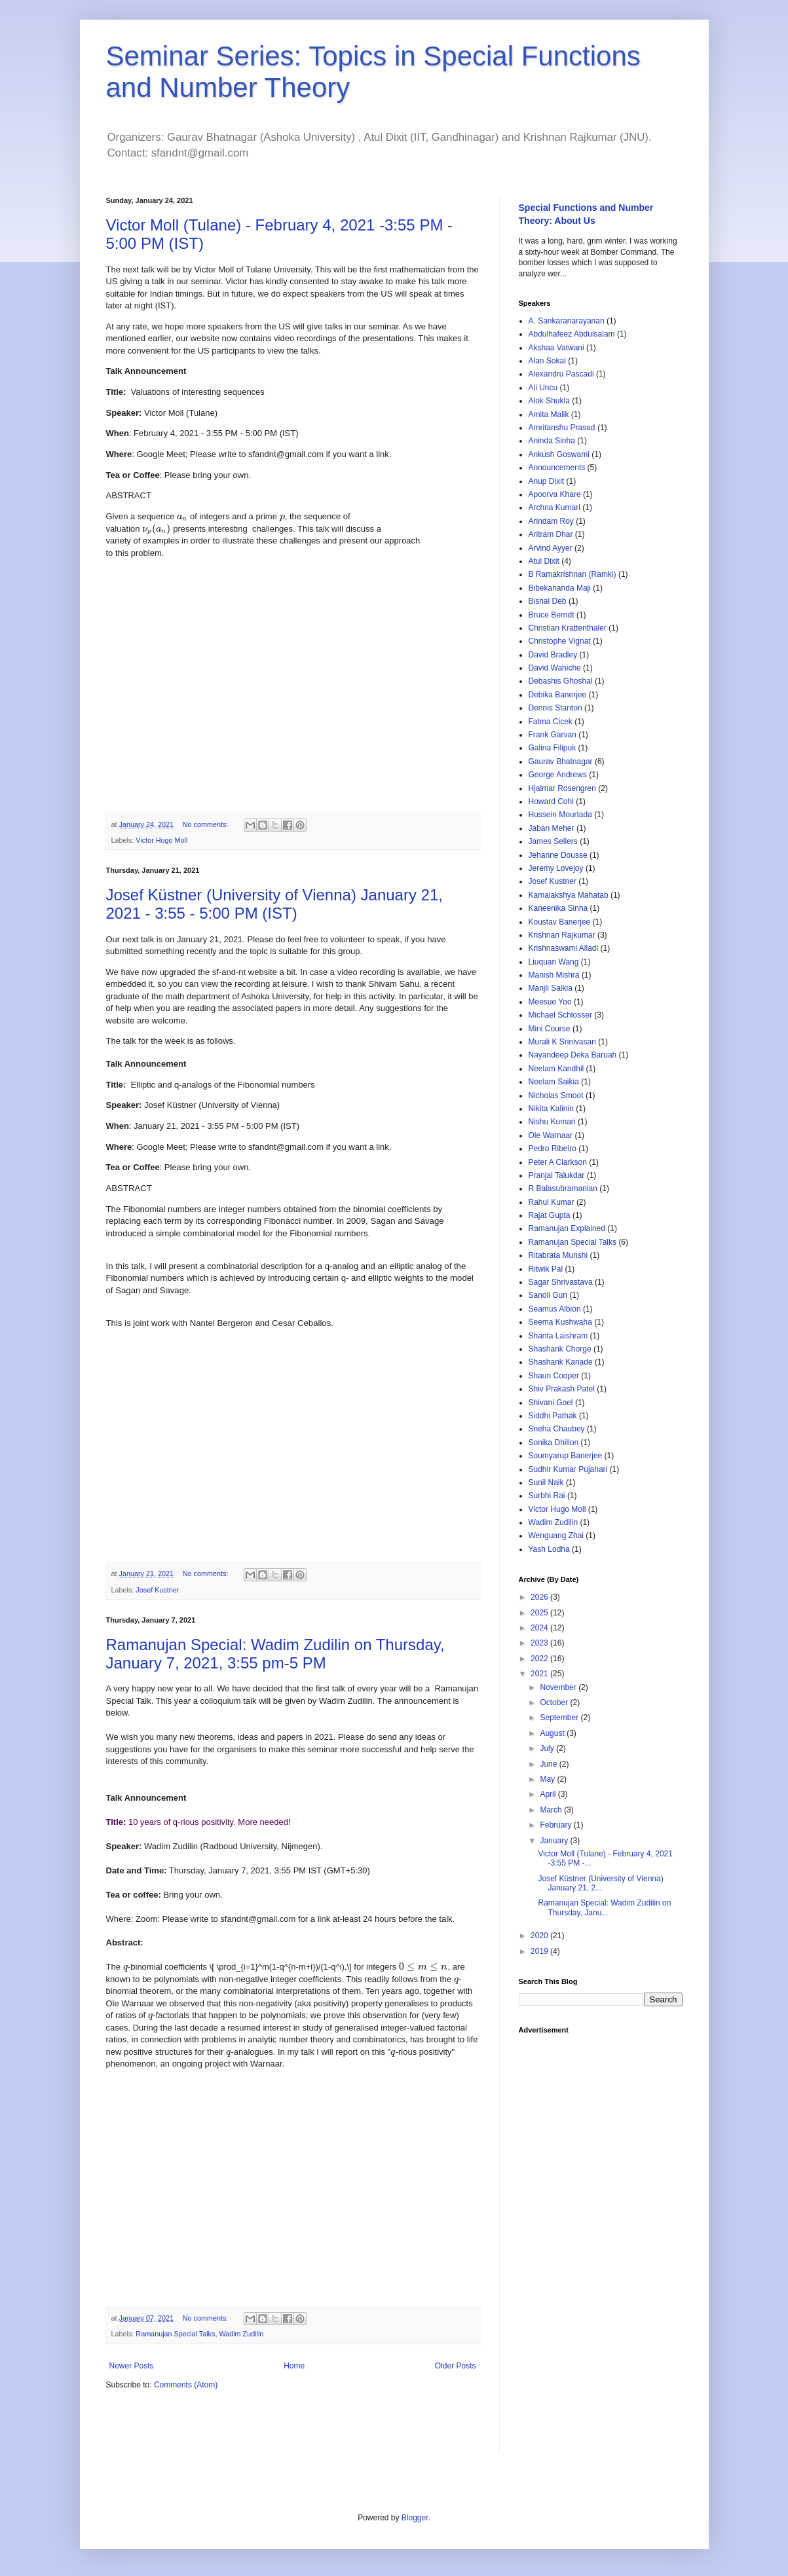  What do you see at coordinates (556, 1068) in the screenshot?
I see `Neelam Kandhil` at bounding box center [556, 1068].